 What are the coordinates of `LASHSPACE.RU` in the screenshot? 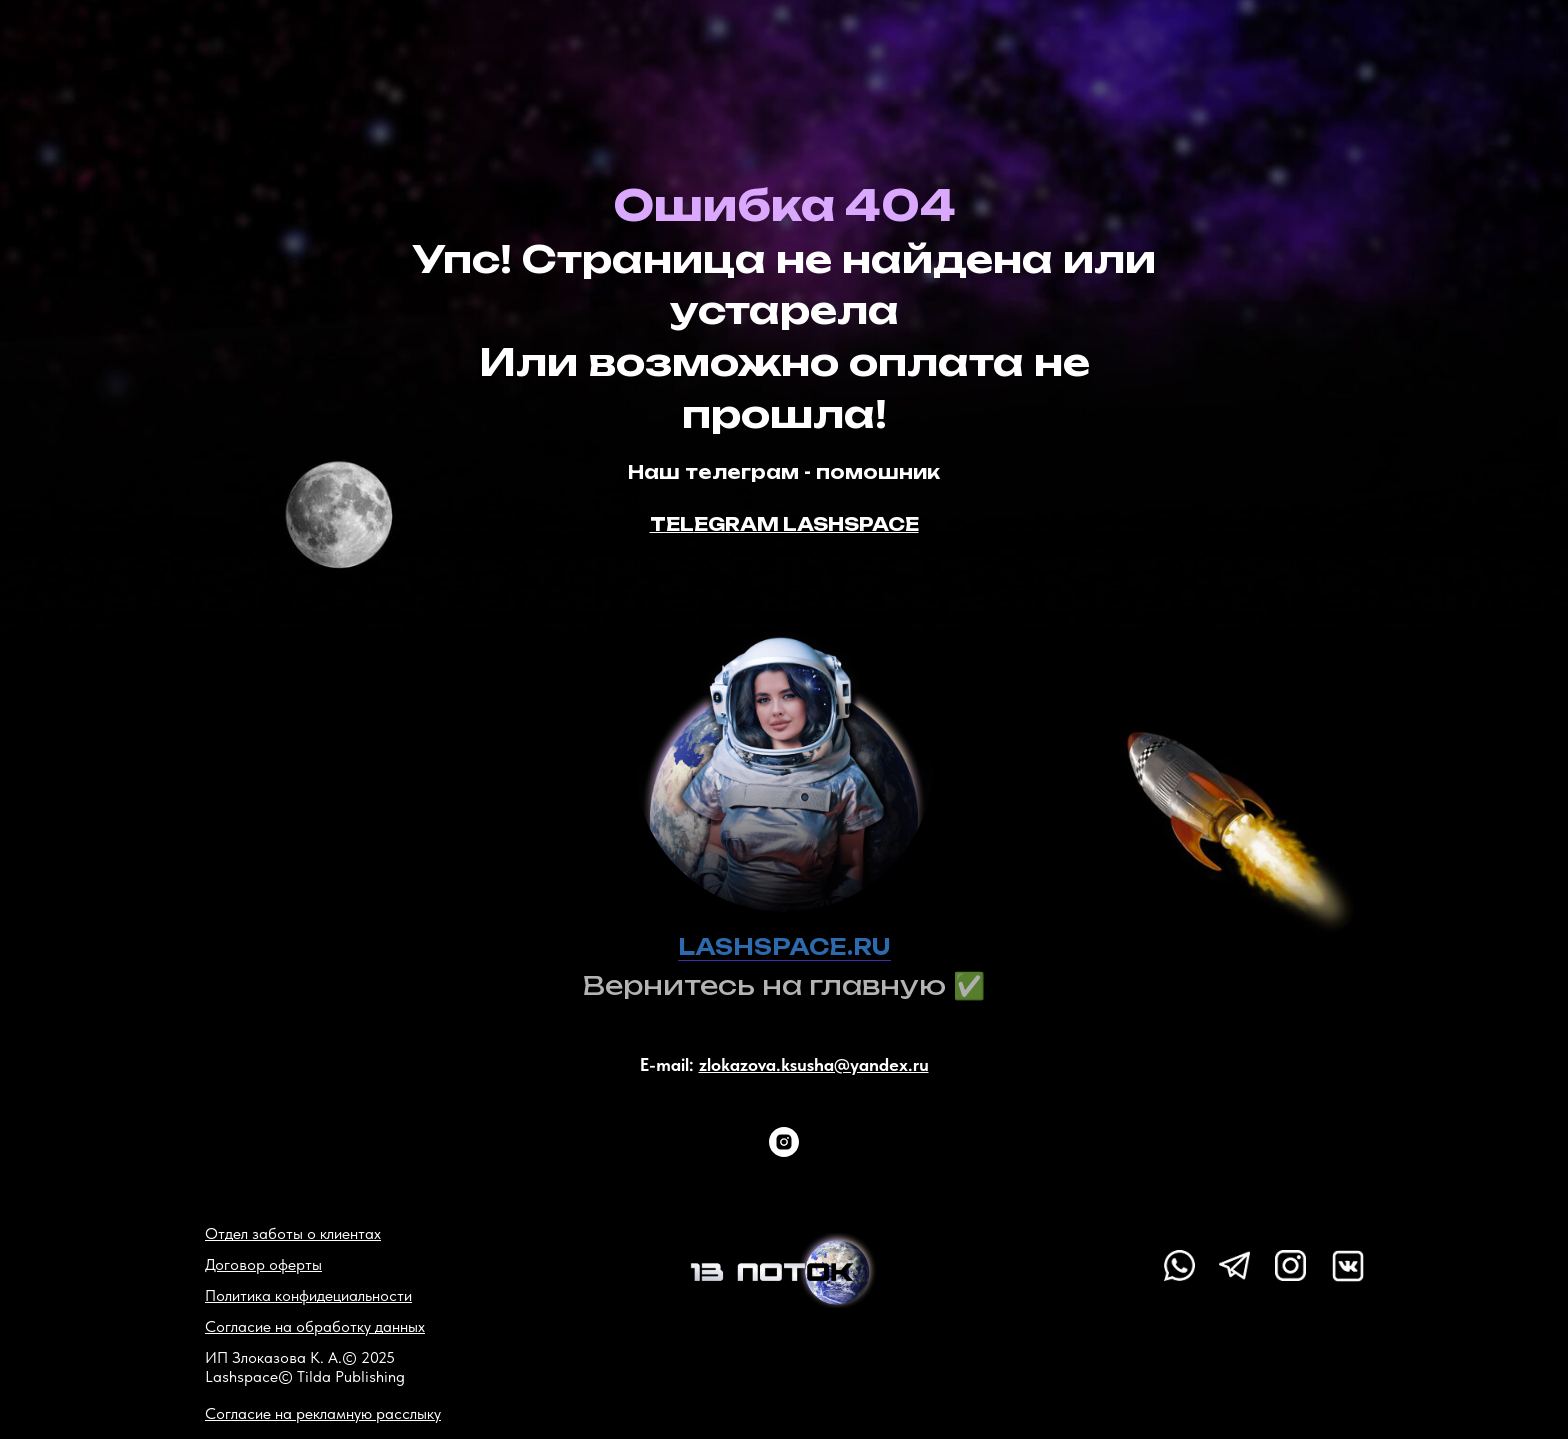 It's located at (784, 946).